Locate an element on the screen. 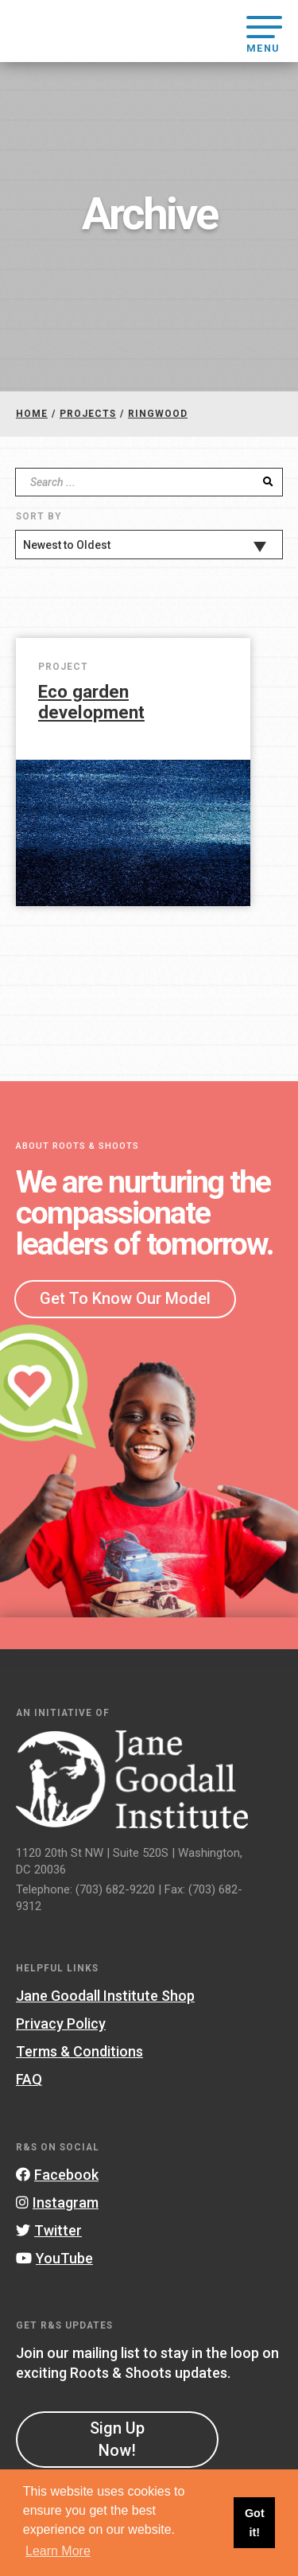 This screenshot has width=298, height=2576. Learn More [button] is located at coordinates (58, 2551).